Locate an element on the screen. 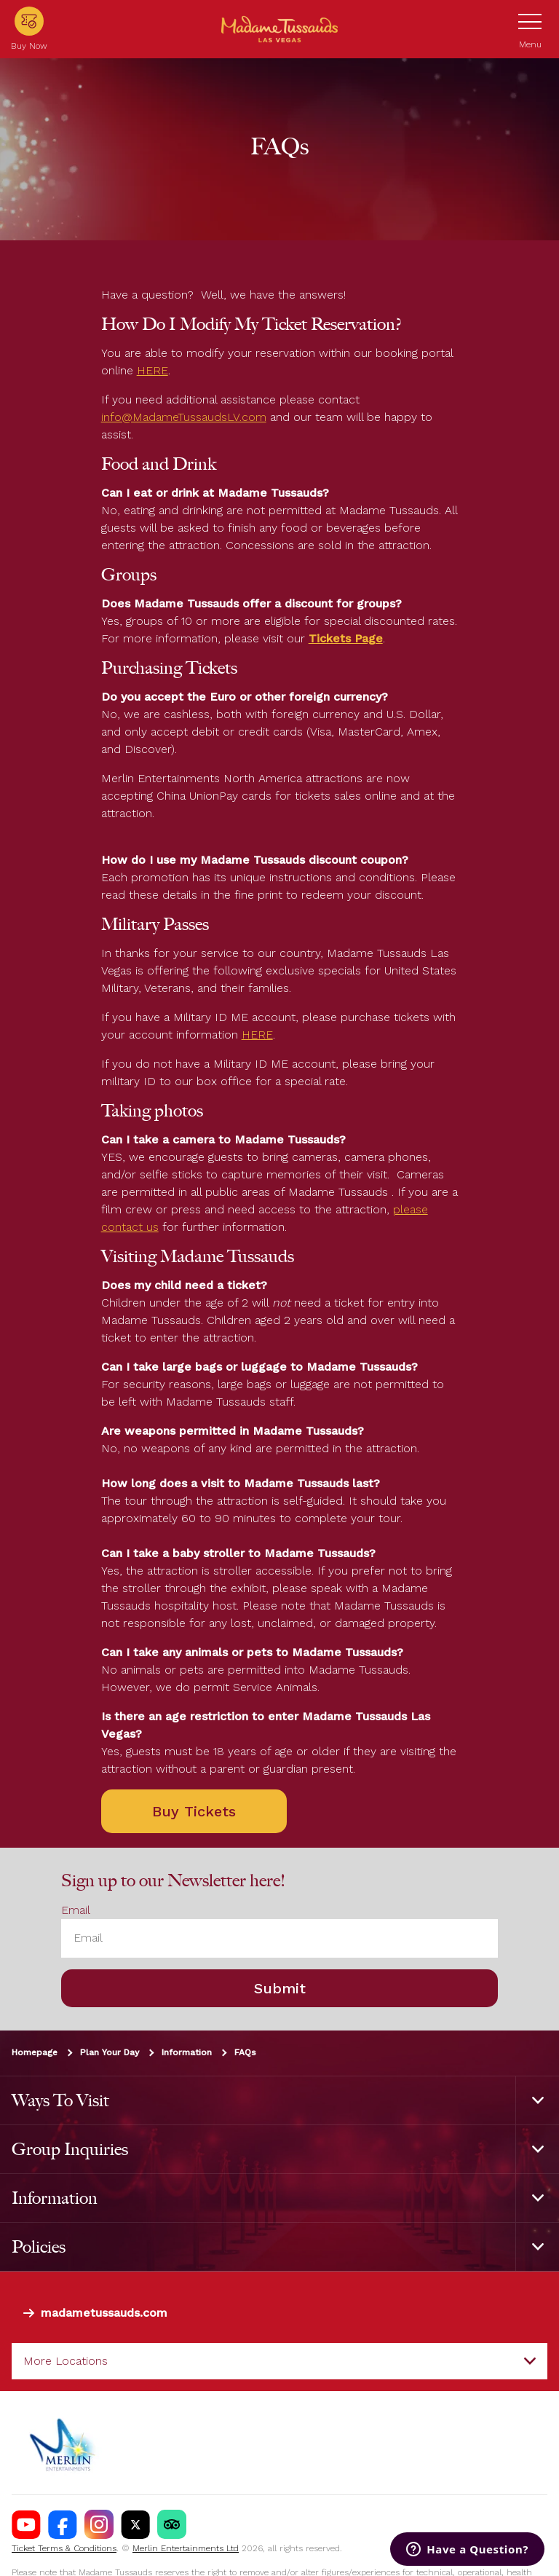 Image resolution: width=559 pixels, height=2576 pixels. Submit is located at coordinates (280, 1988).